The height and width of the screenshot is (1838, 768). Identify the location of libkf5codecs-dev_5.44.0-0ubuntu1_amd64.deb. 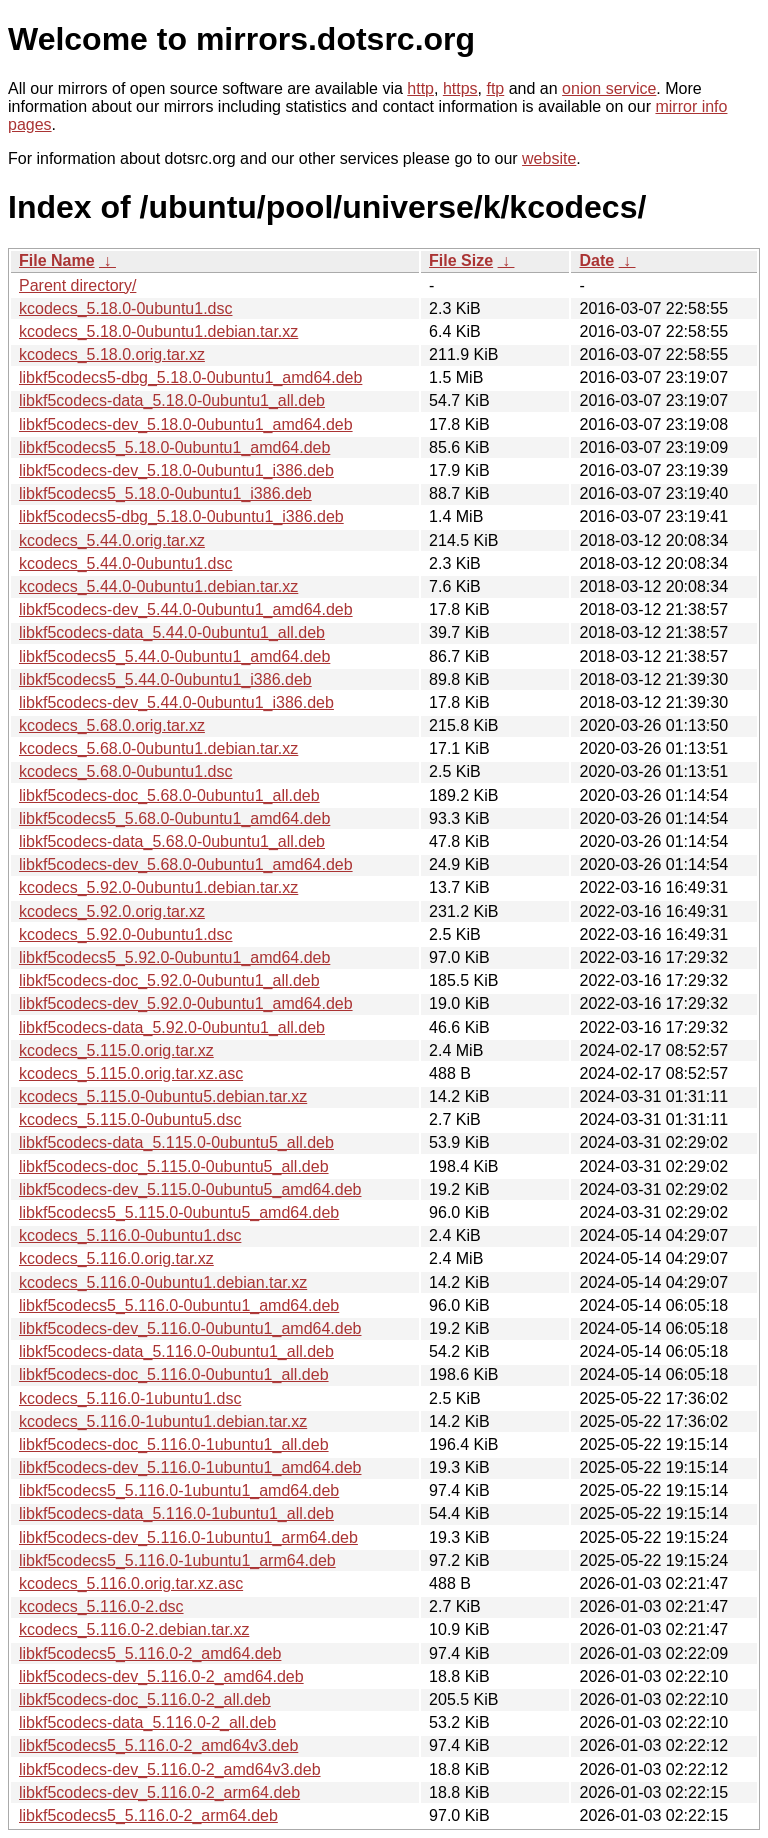
(186, 609).